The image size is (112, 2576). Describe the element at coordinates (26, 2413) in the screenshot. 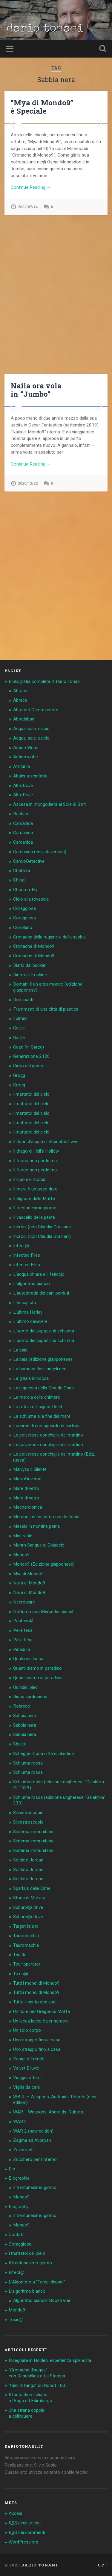

I see `Una strana coppia a delinquere` at that location.